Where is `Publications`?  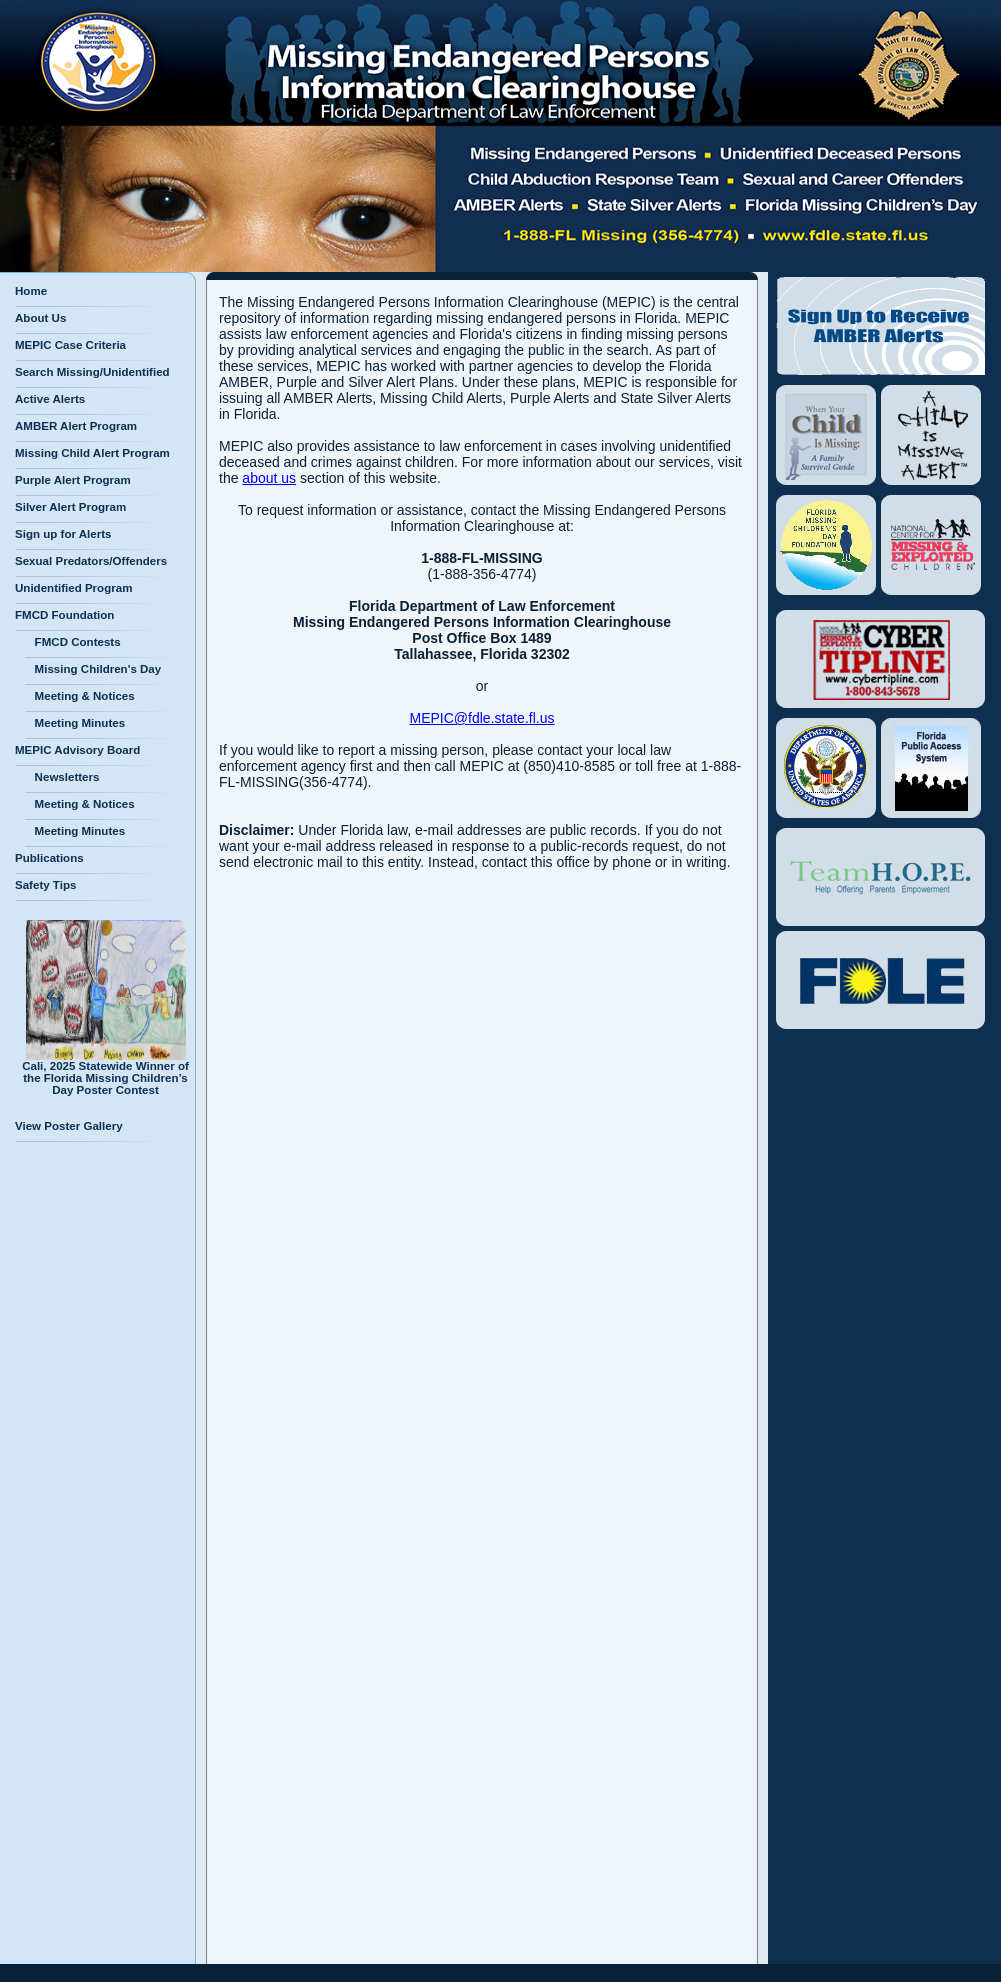
Publications is located at coordinates (49, 858).